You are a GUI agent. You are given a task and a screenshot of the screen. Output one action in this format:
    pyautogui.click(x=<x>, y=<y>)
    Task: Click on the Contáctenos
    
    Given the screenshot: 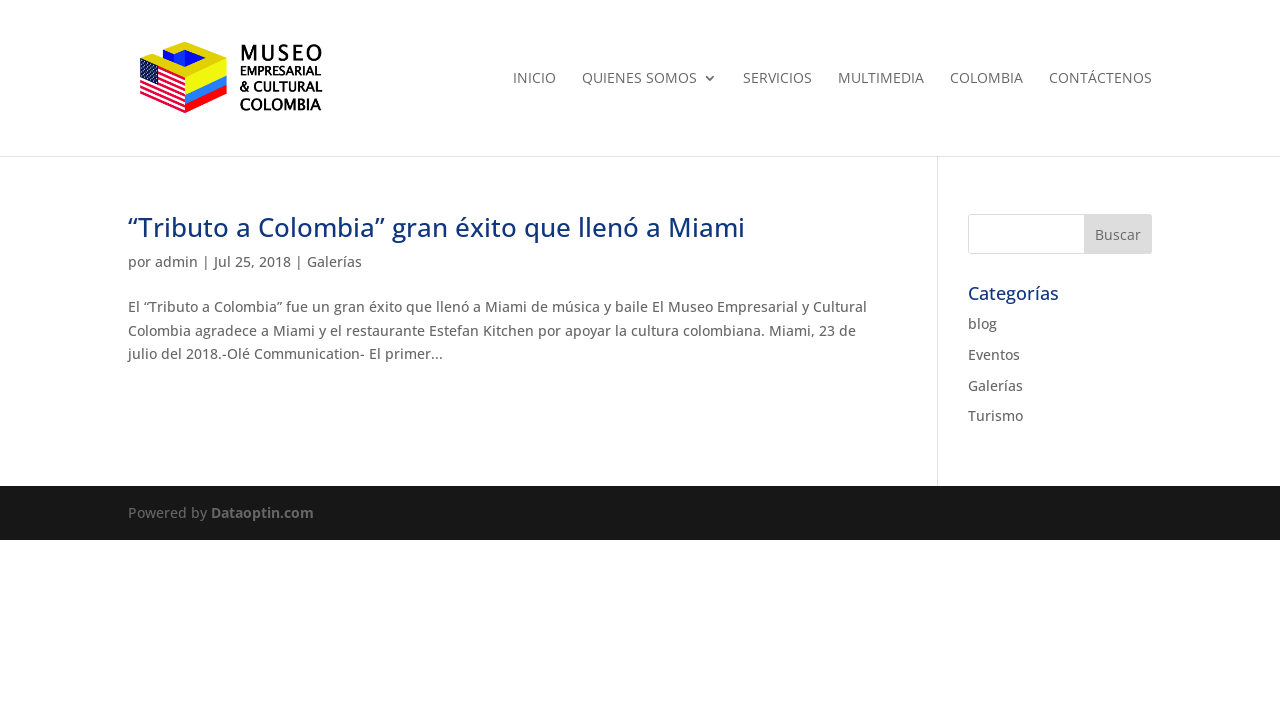 What is the action you would take?
    pyautogui.click(x=1100, y=79)
    